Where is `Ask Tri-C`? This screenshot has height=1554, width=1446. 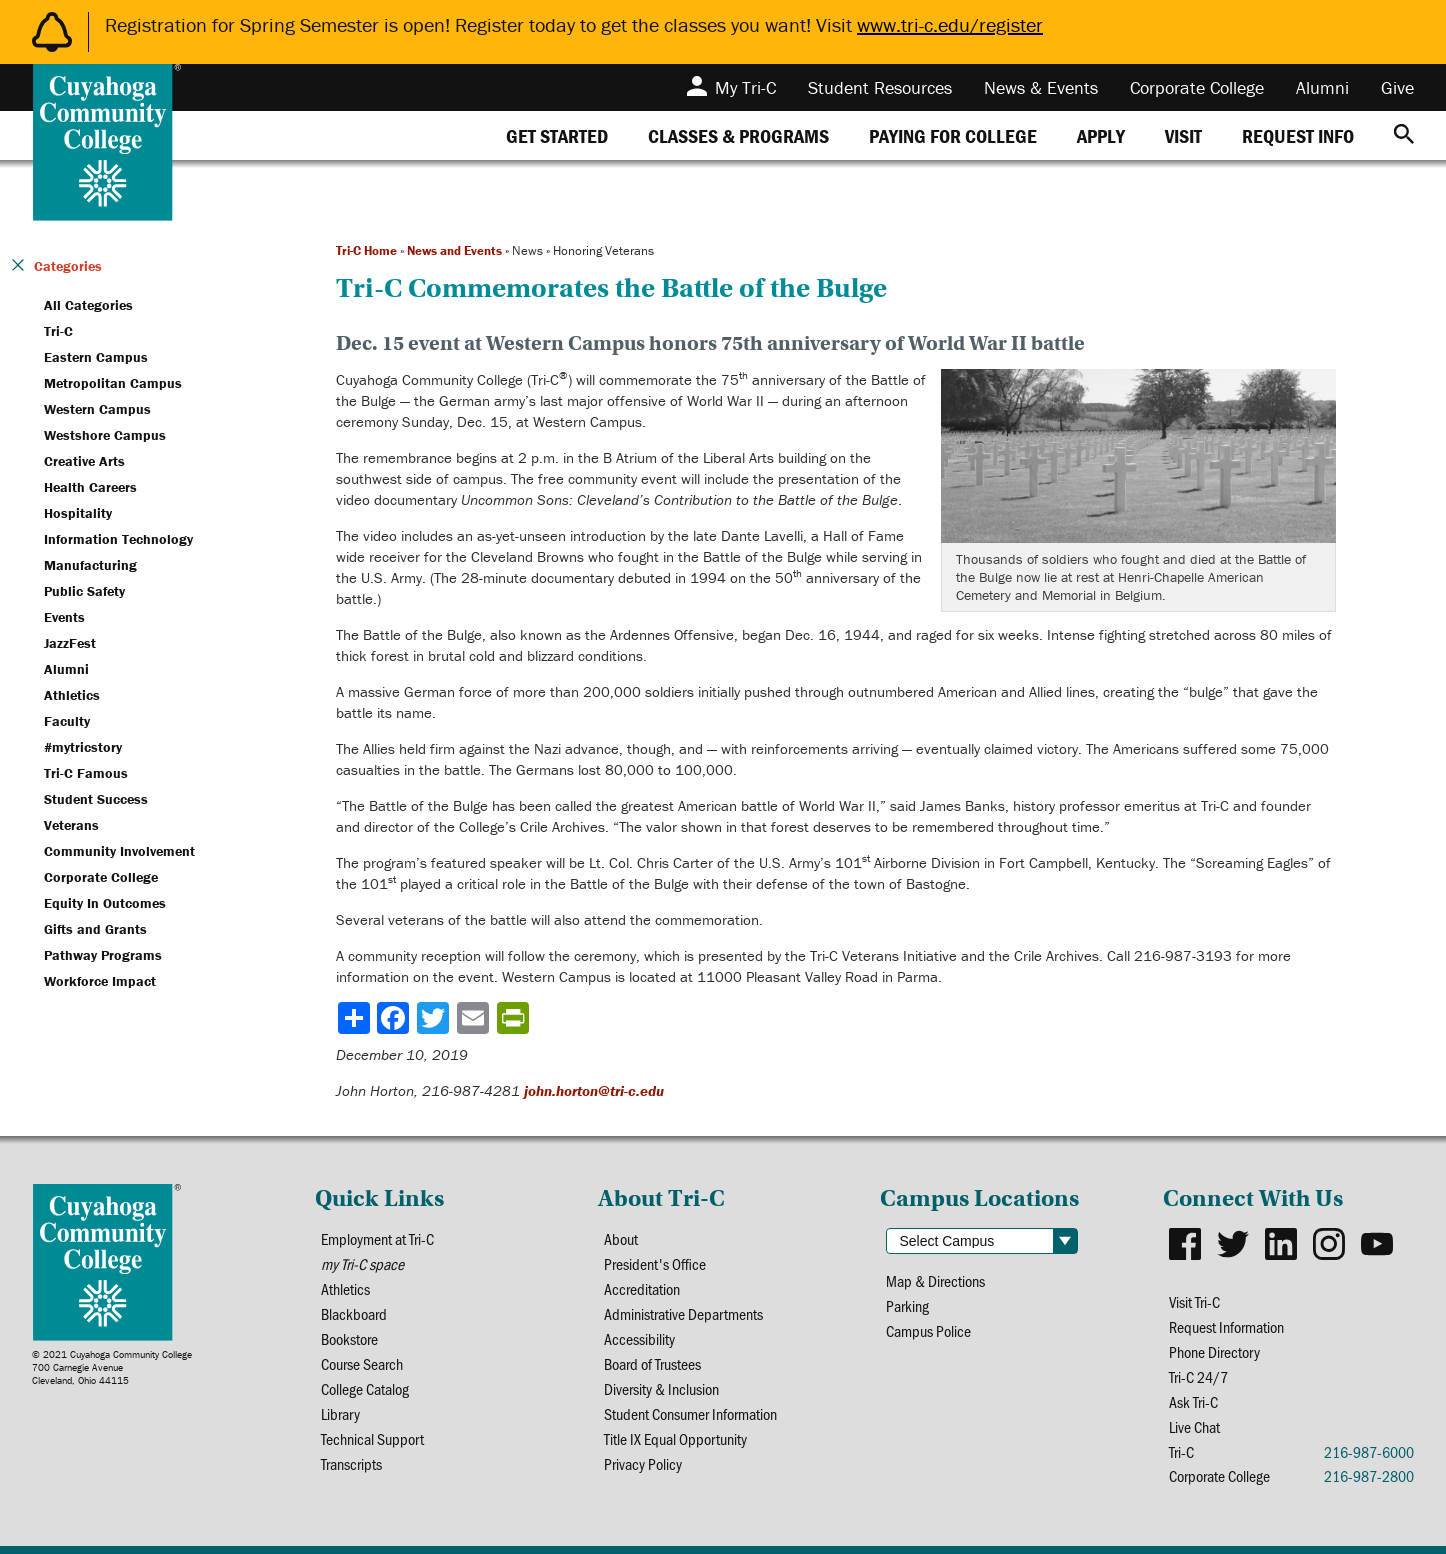
Ask Tri-C is located at coordinates (1193, 1401).